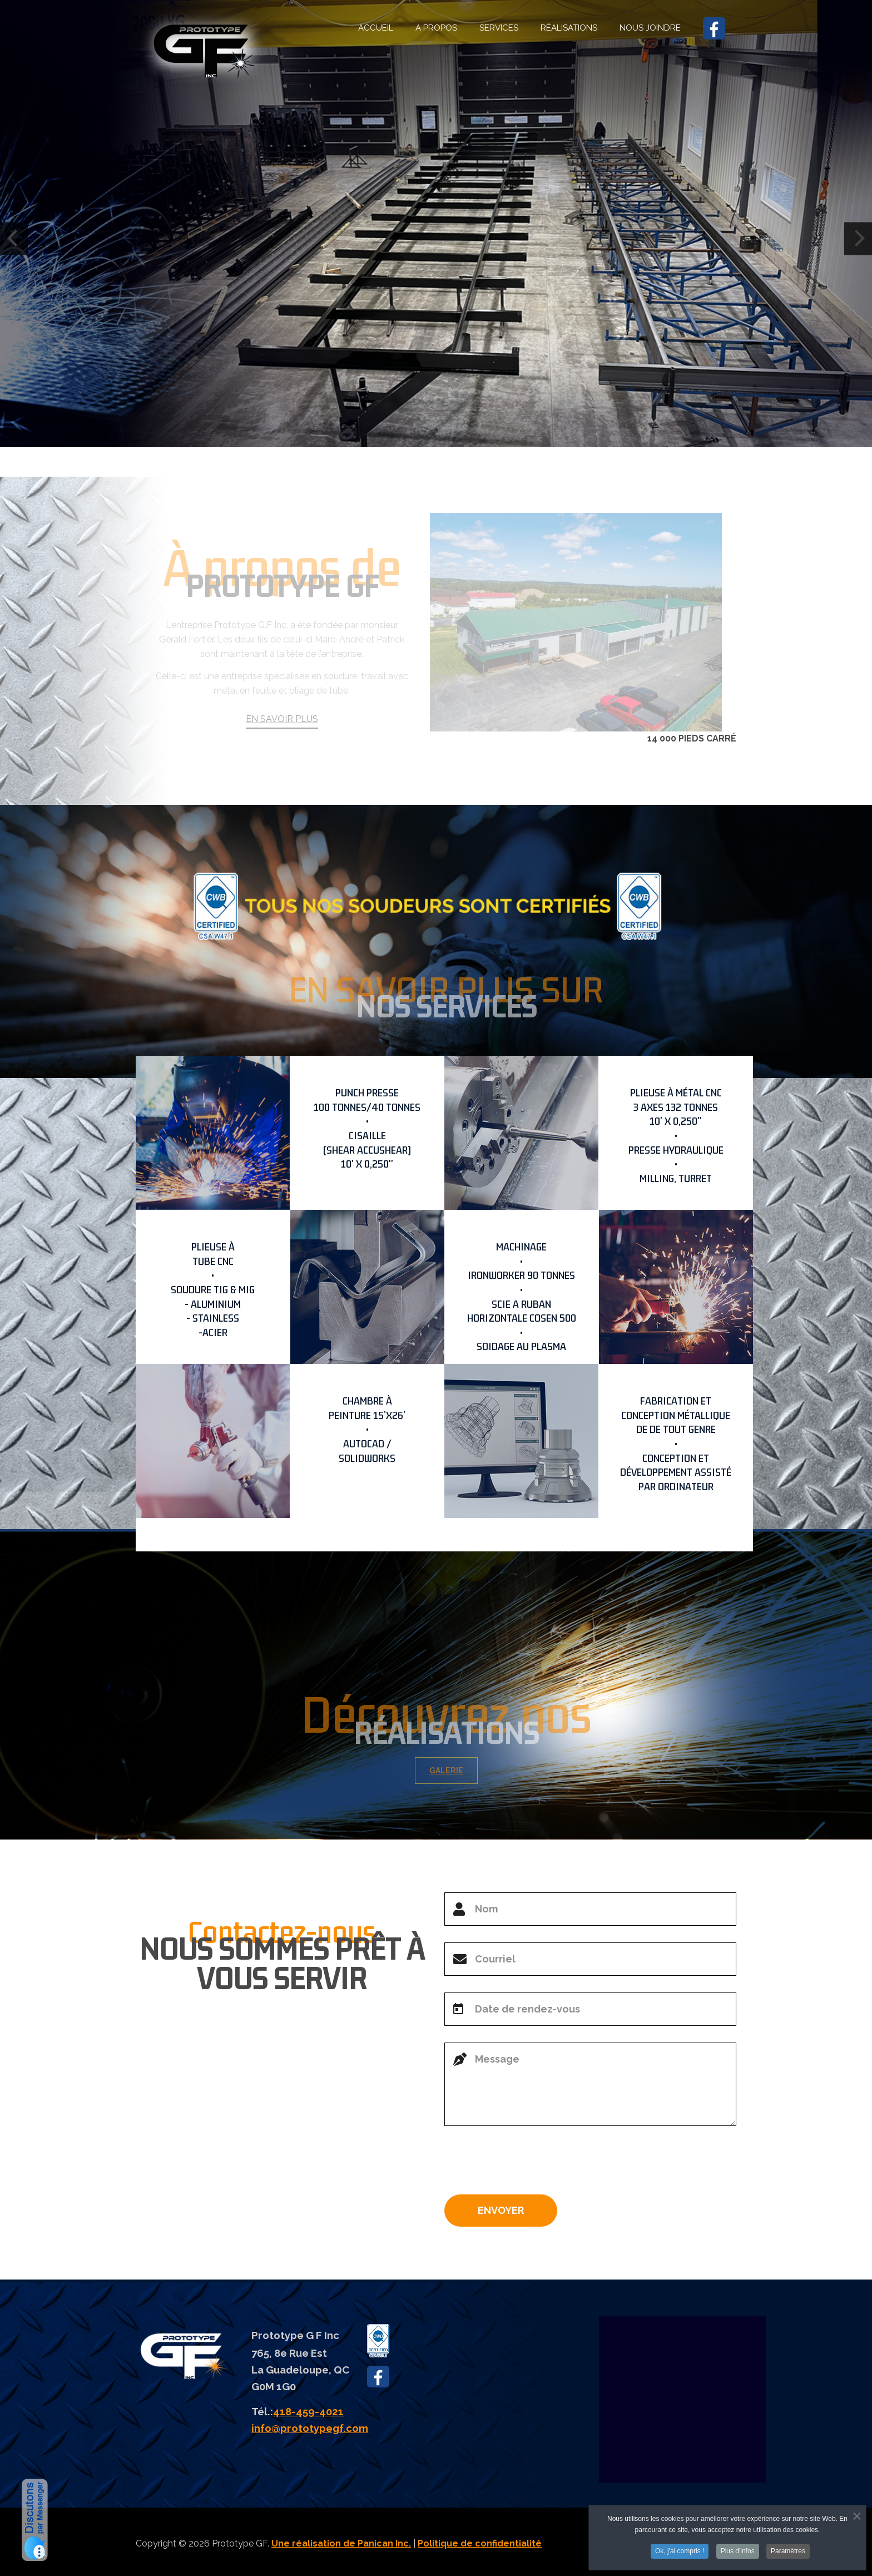  Describe the element at coordinates (375, 28) in the screenshot. I see `ACCUEIL` at that location.